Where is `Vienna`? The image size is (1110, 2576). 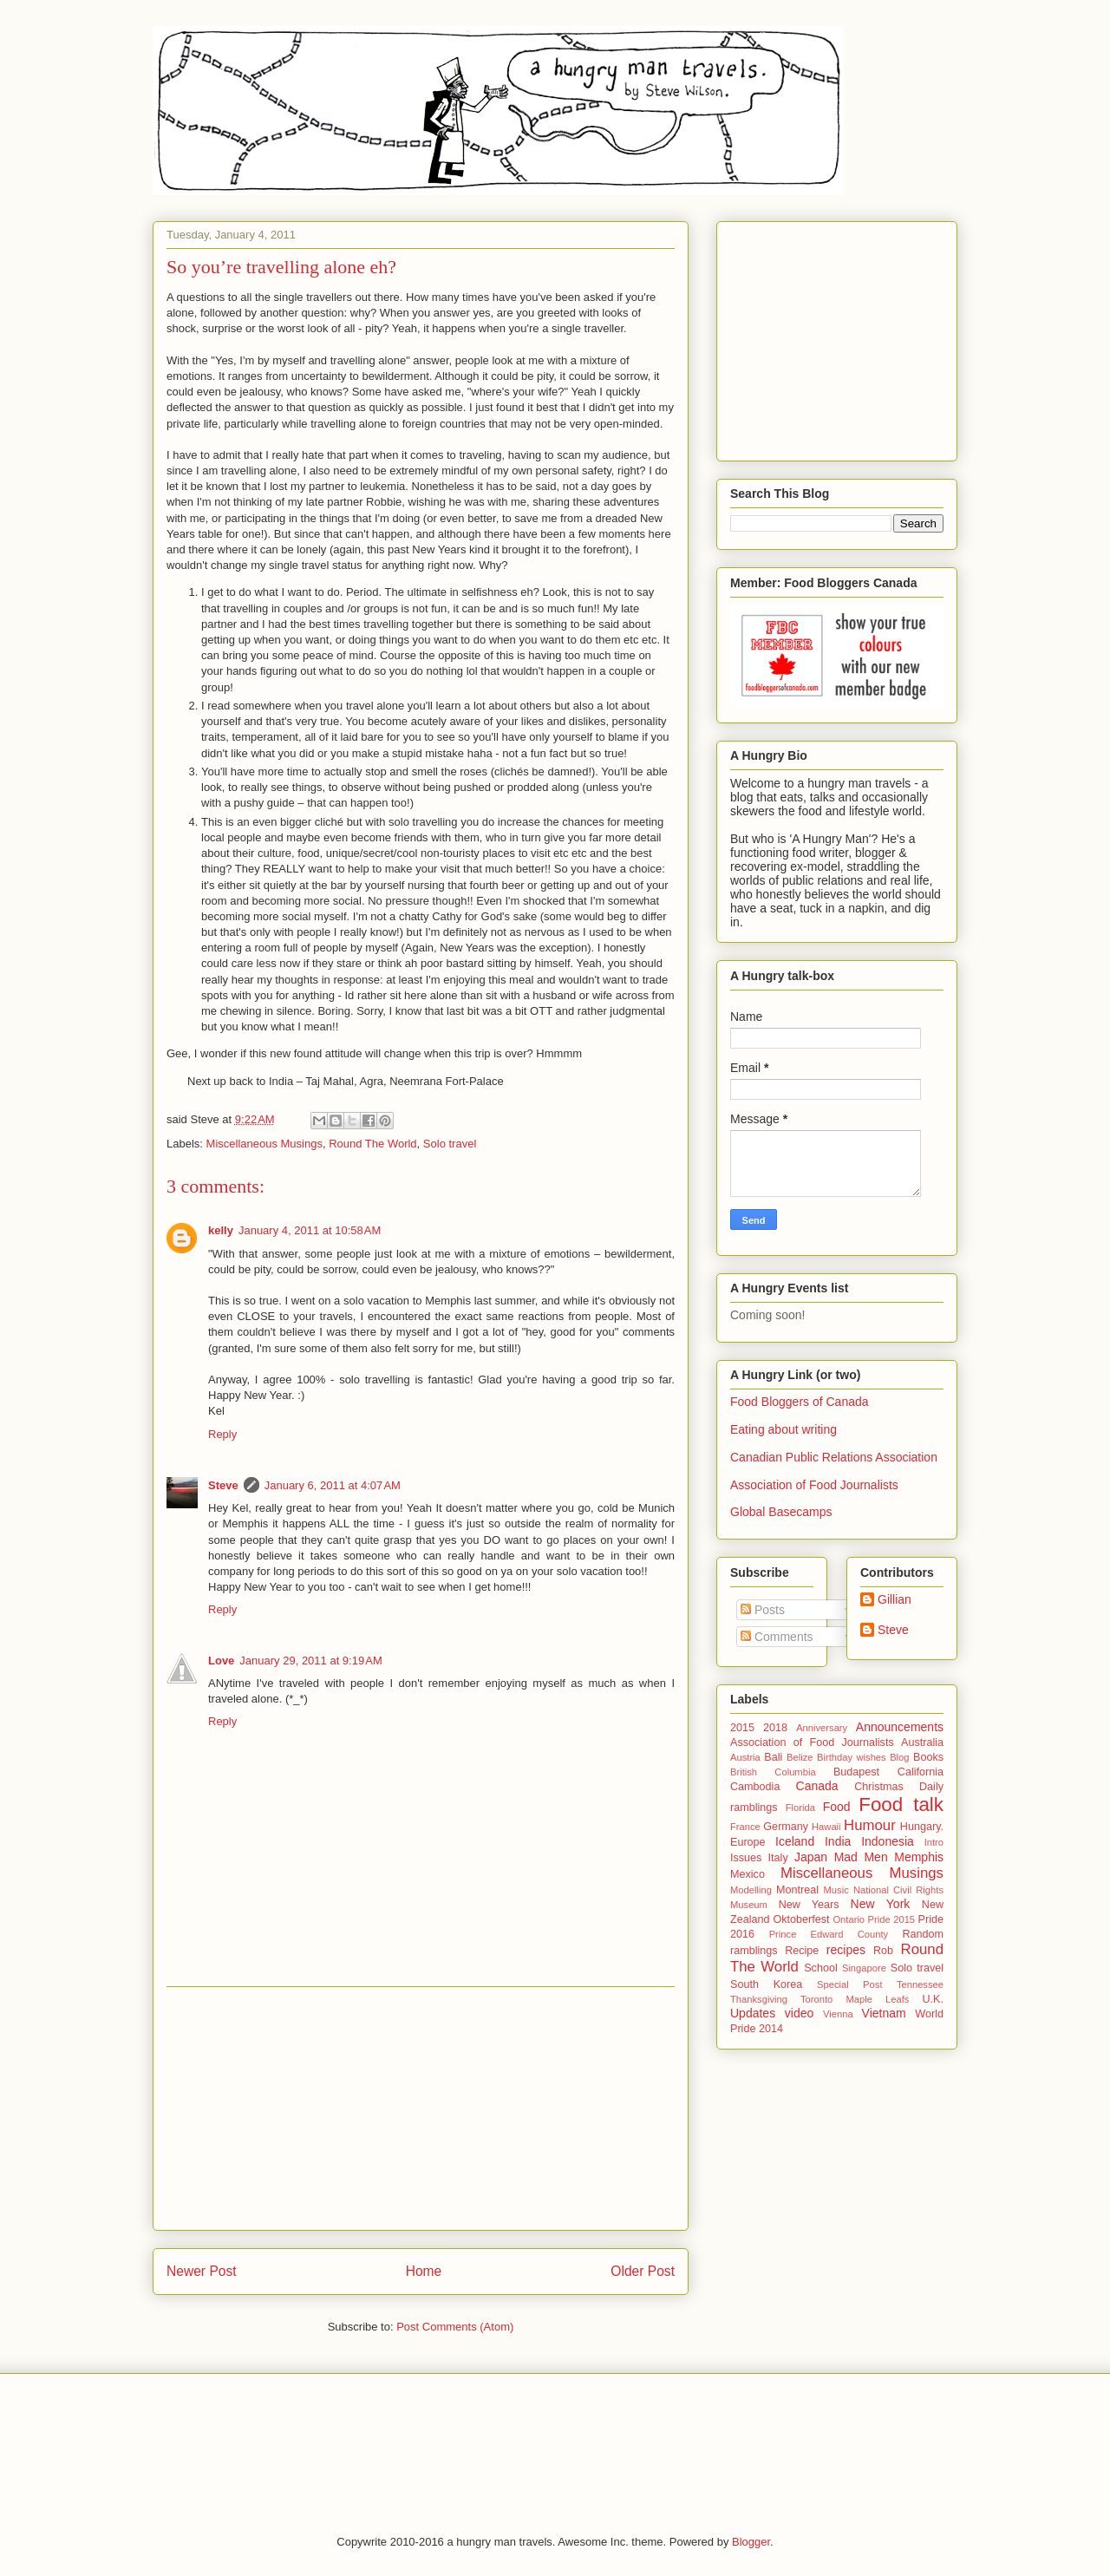 Vienna is located at coordinates (838, 2014).